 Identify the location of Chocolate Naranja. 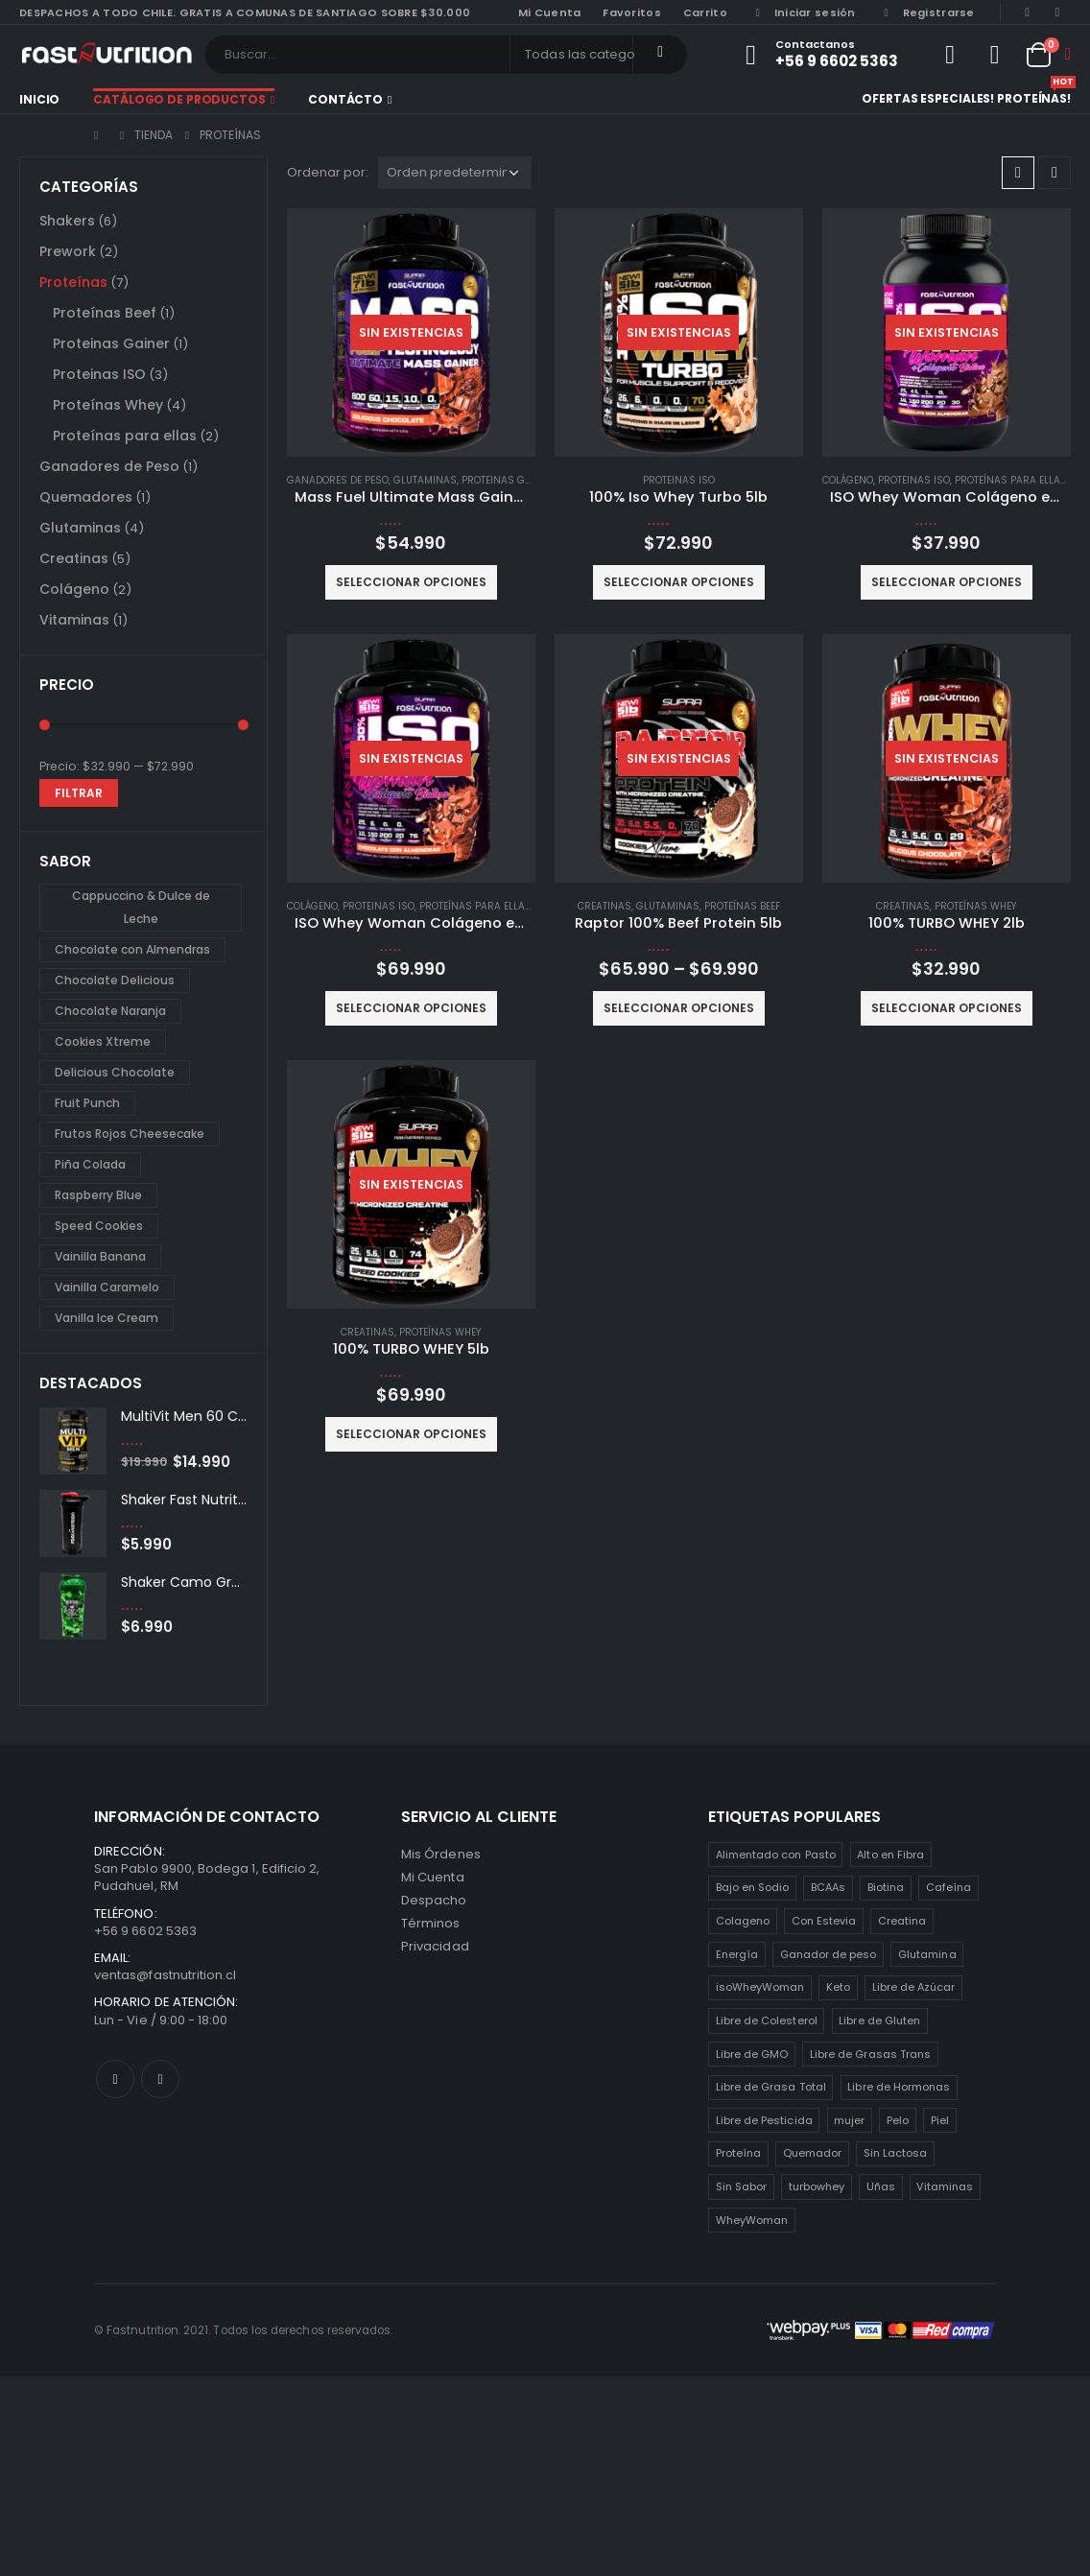
(110, 1011).